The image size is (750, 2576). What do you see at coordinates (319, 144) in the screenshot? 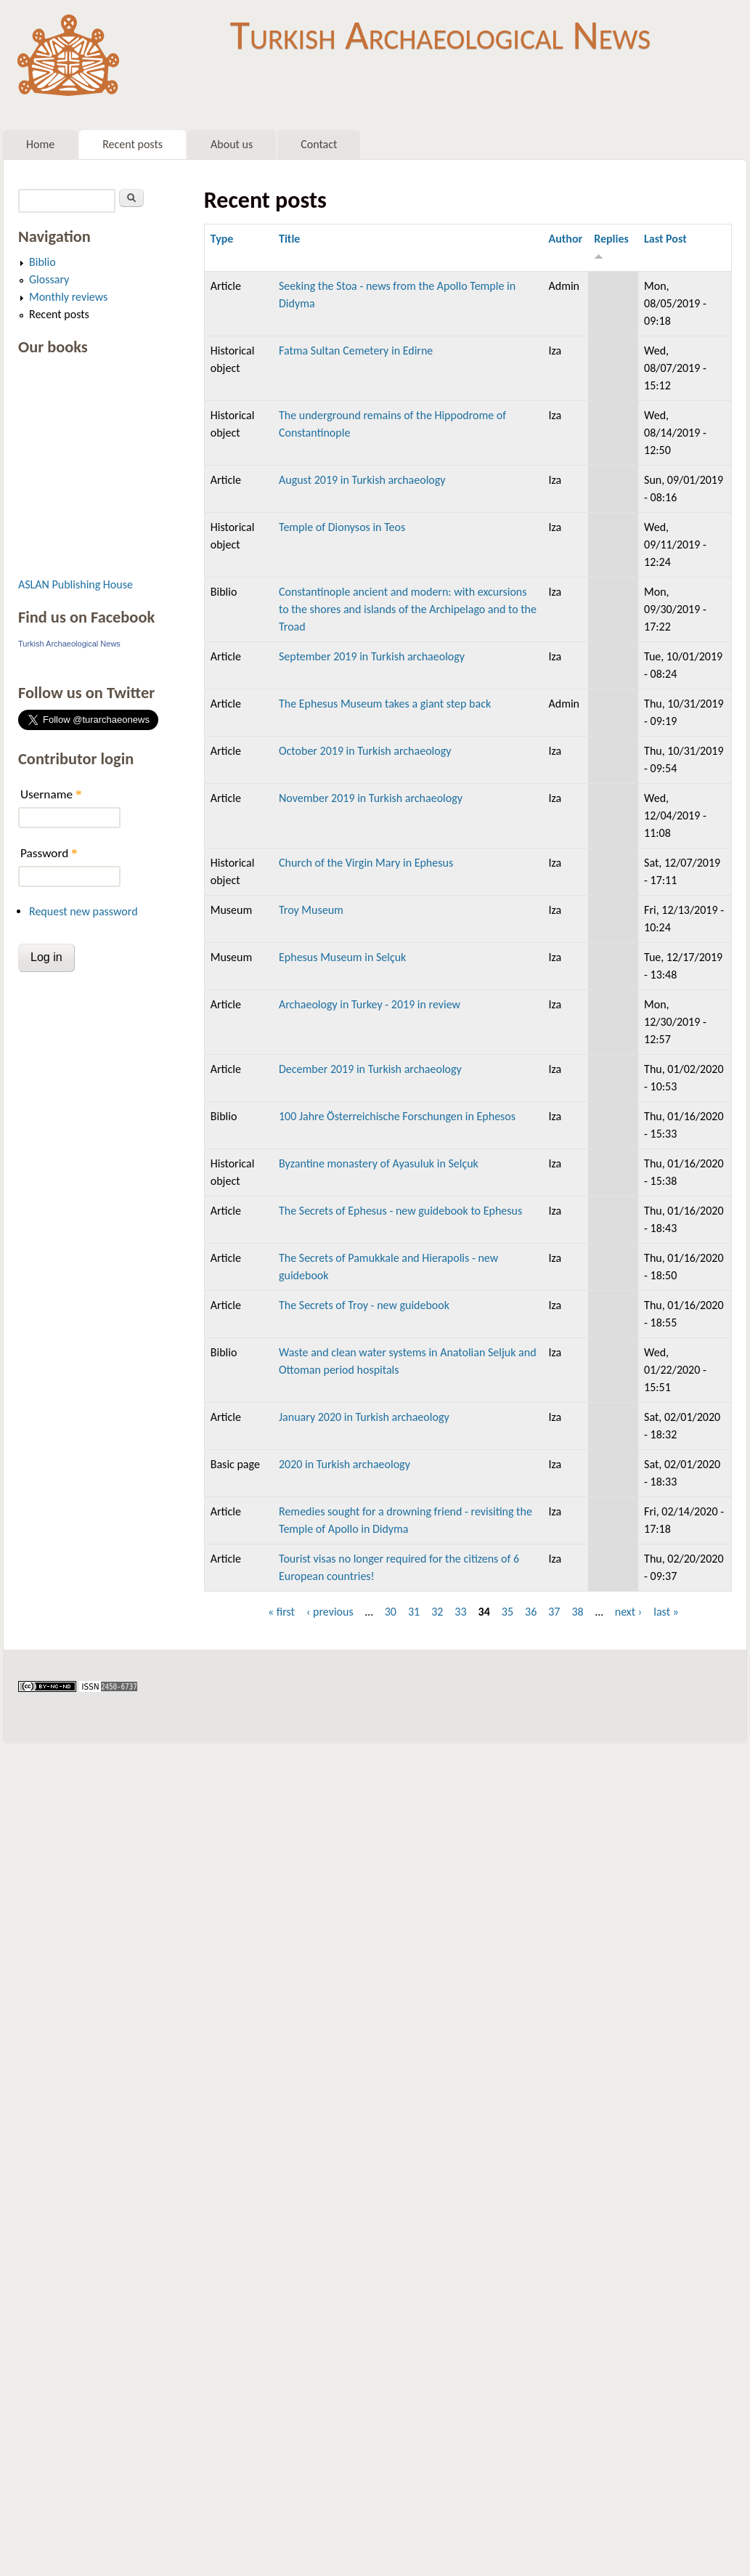
I see `Contact` at bounding box center [319, 144].